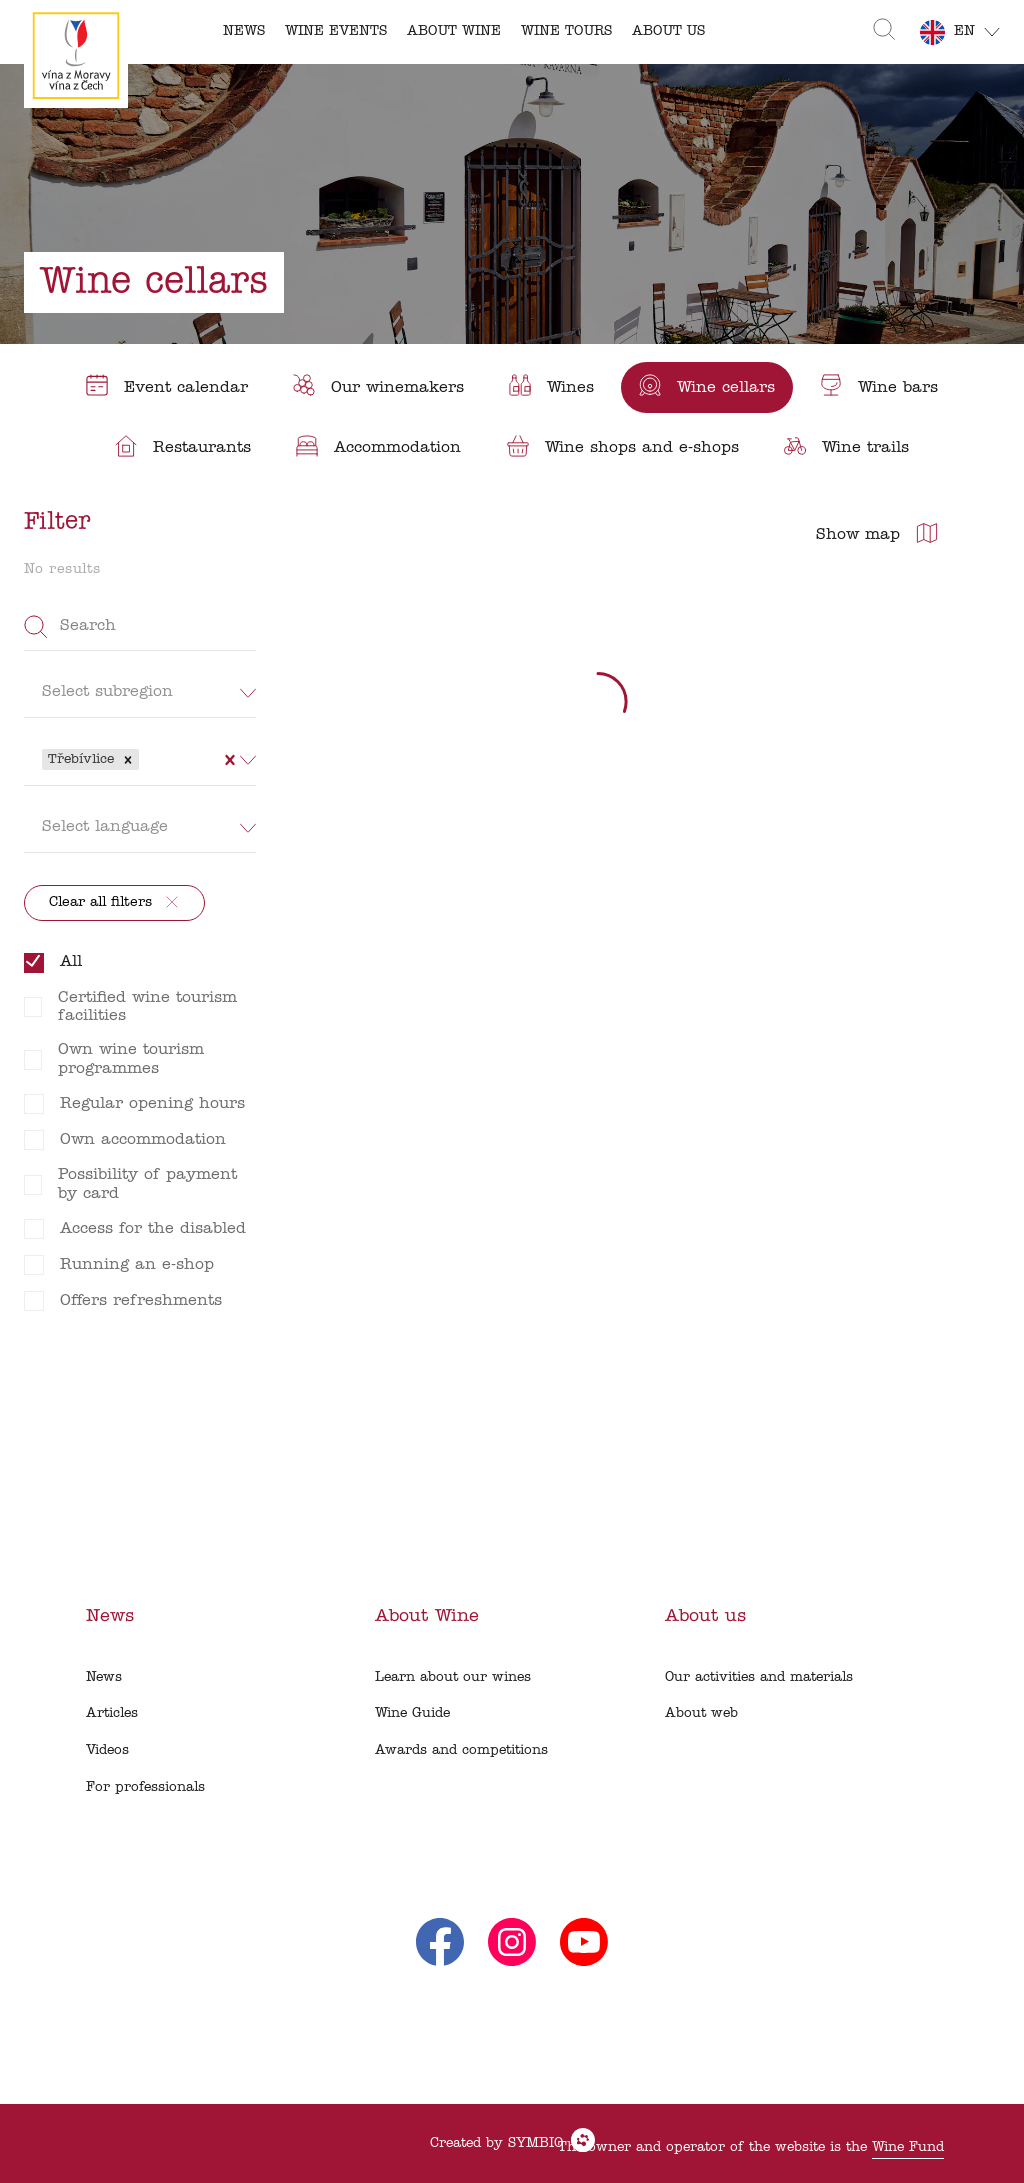  Describe the element at coordinates (107, 1750) in the screenshot. I see `Videos` at that location.